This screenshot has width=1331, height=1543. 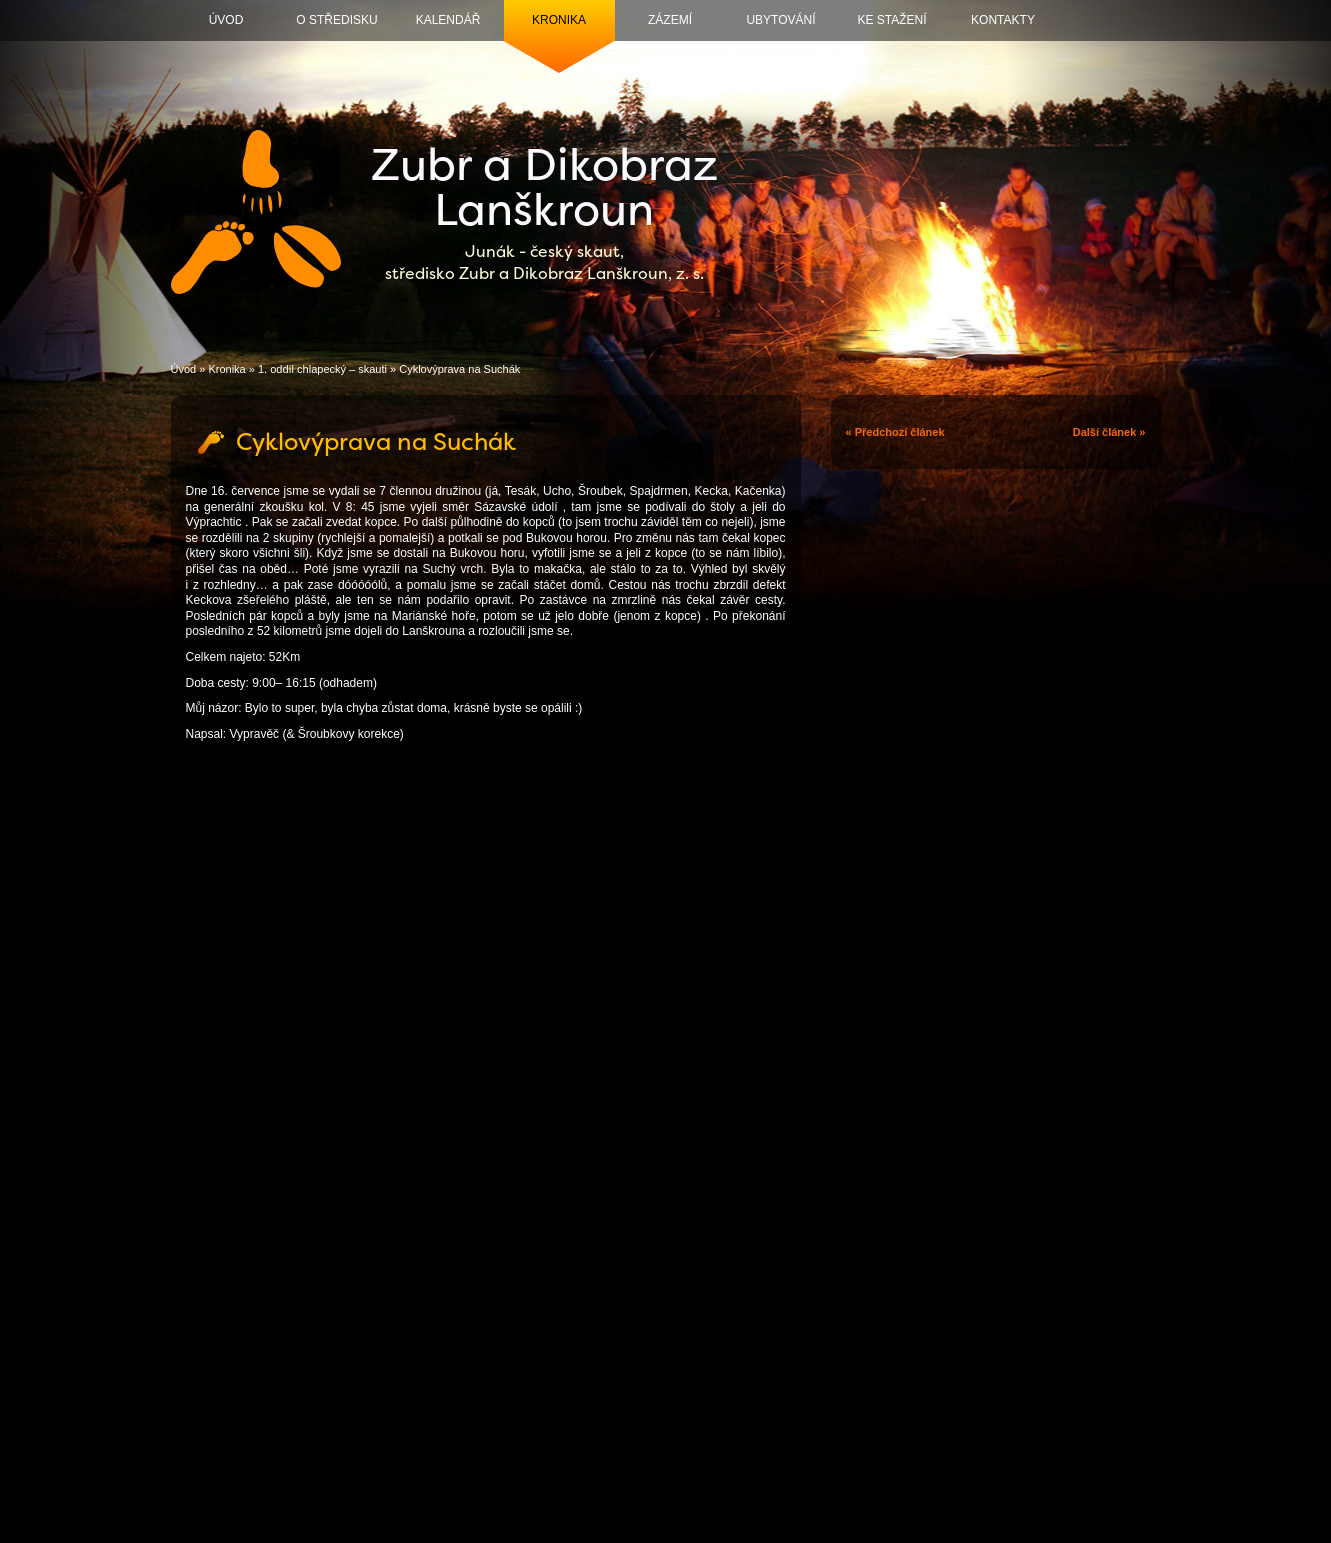 I want to click on Zázemí, so click(x=670, y=20).